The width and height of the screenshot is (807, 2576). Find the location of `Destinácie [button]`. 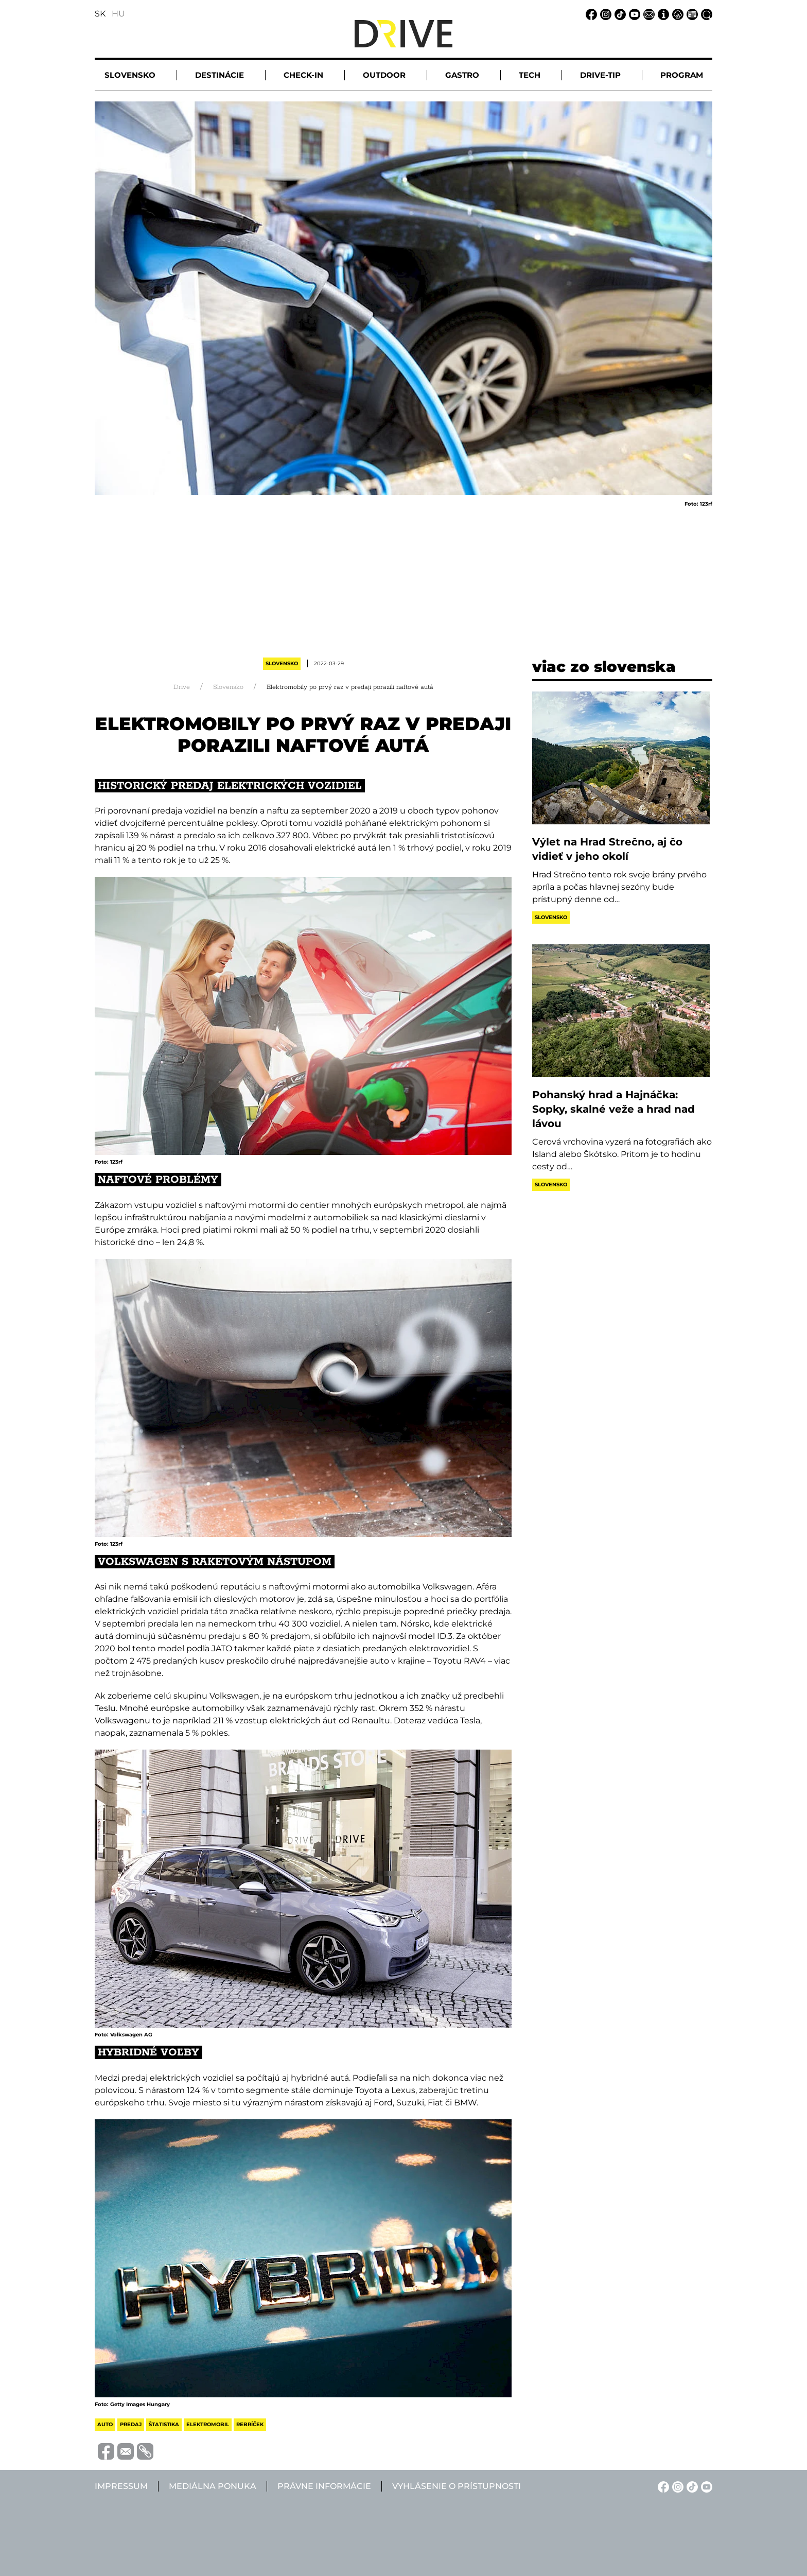

Destinácie [button] is located at coordinates (219, 75).